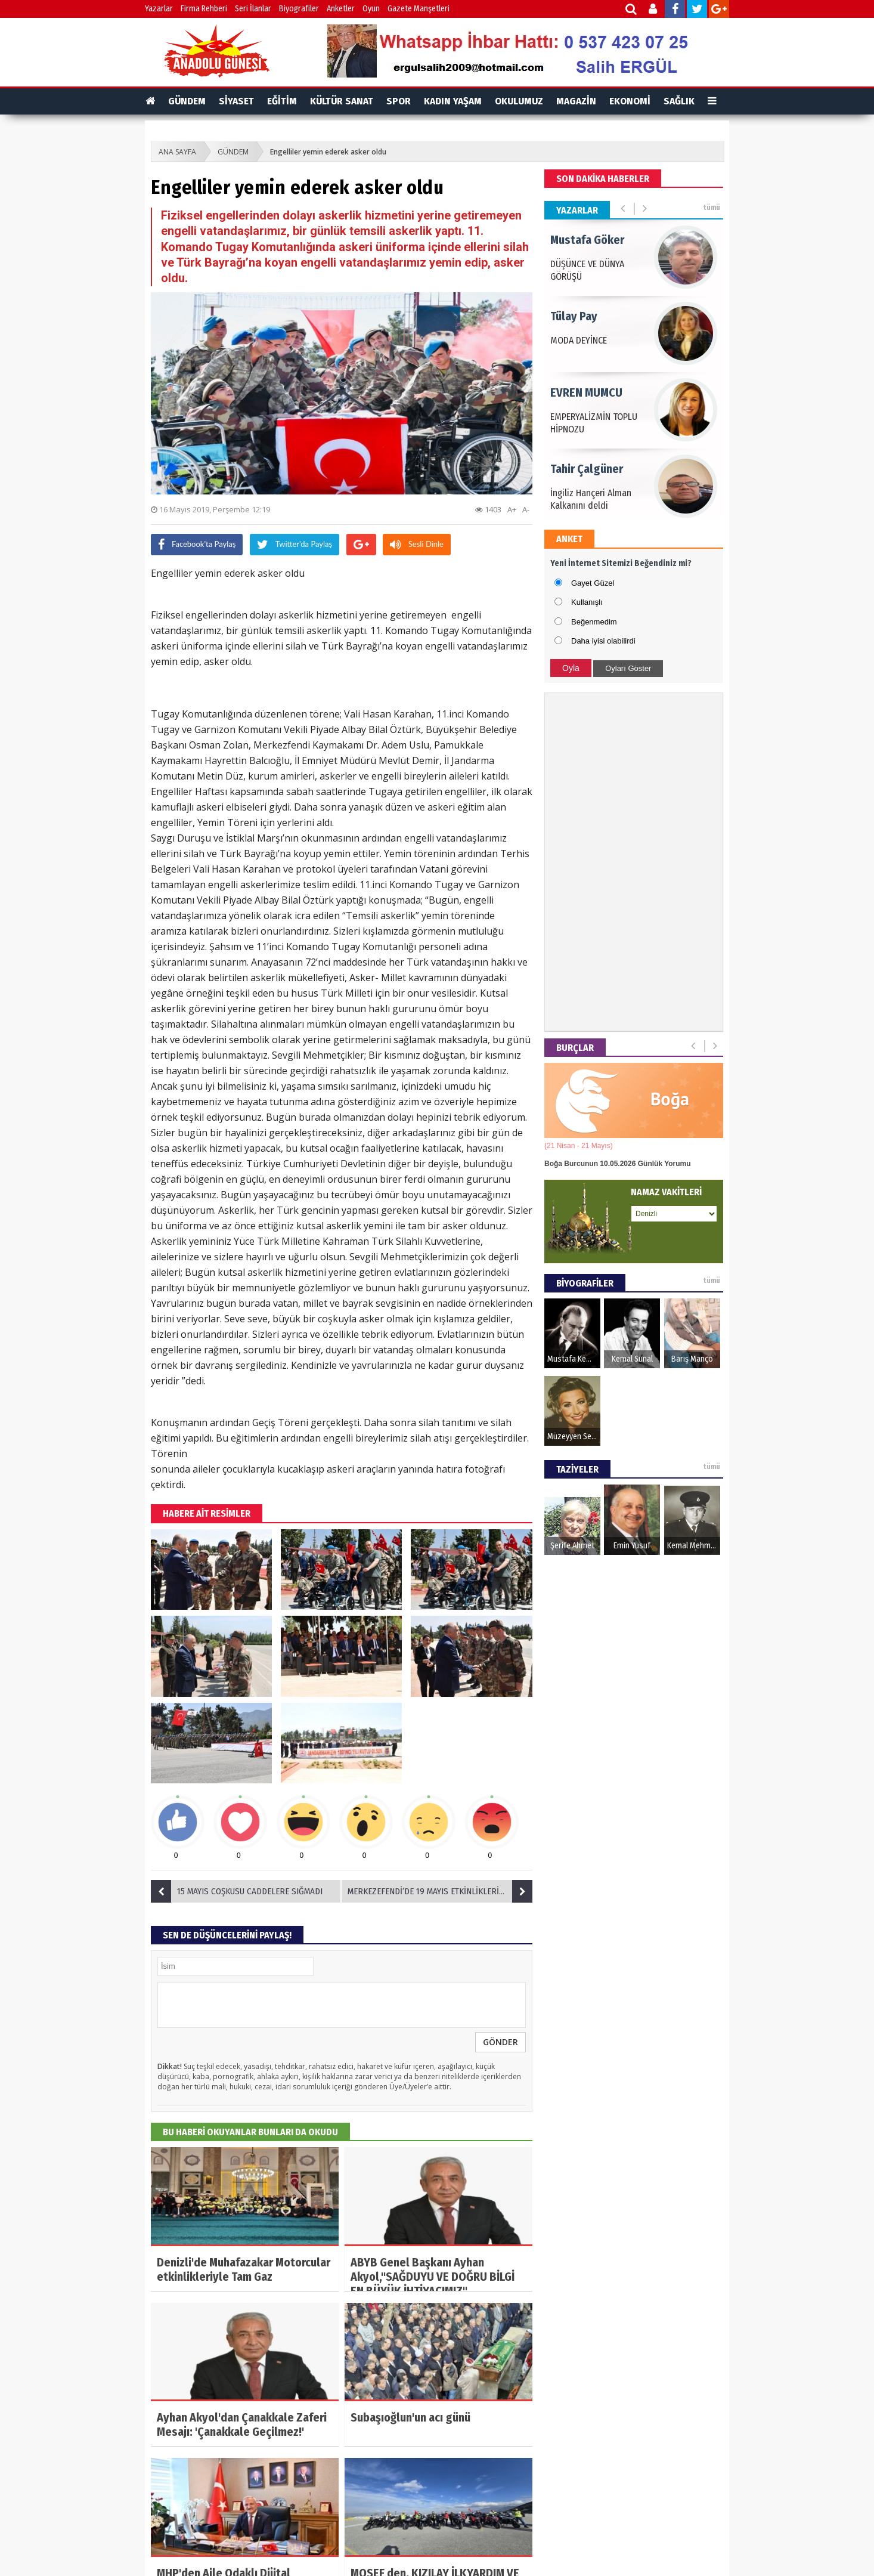 Image resolution: width=874 pixels, height=2576 pixels. Describe the element at coordinates (592, 583) in the screenshot. I see `Gayet Güzel` at that location.